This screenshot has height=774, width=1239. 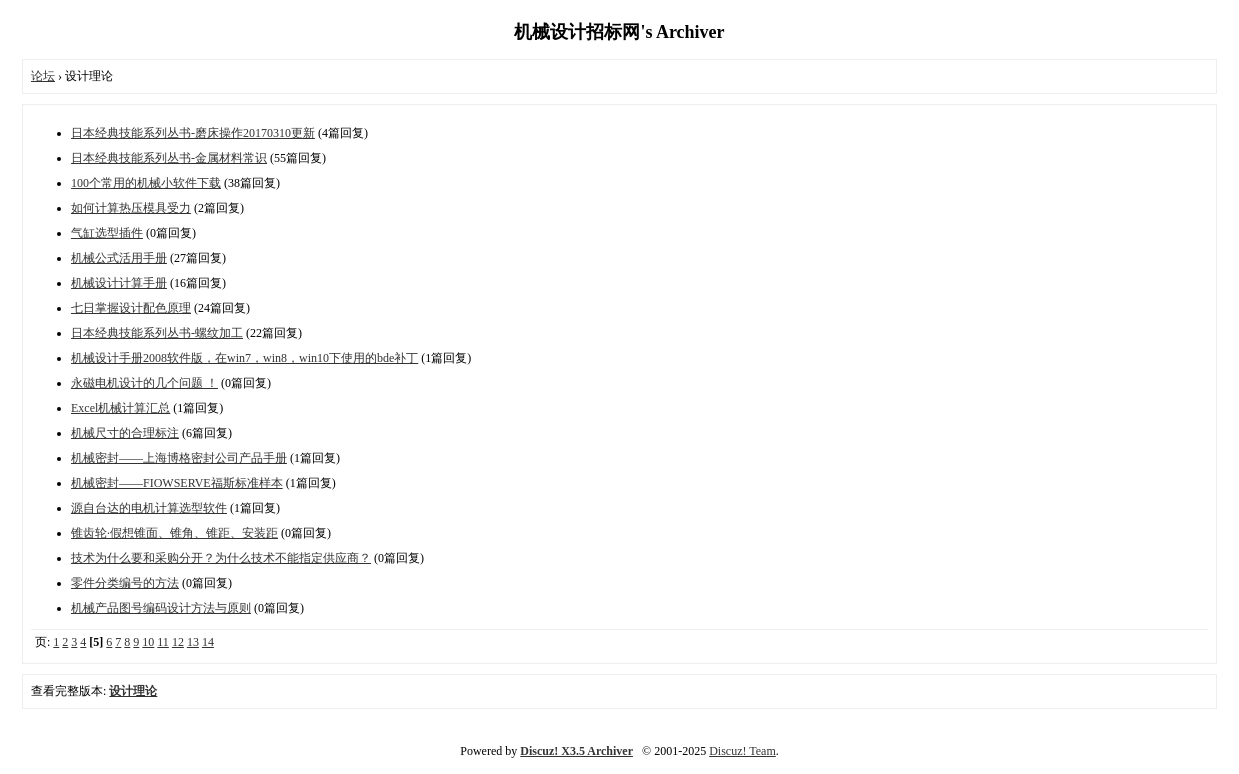 What do you see at coordinates (179, 458) in the screenshot?
I see `机械密封——上海博格密封公司产品手册` at bounding box center [179, 458].